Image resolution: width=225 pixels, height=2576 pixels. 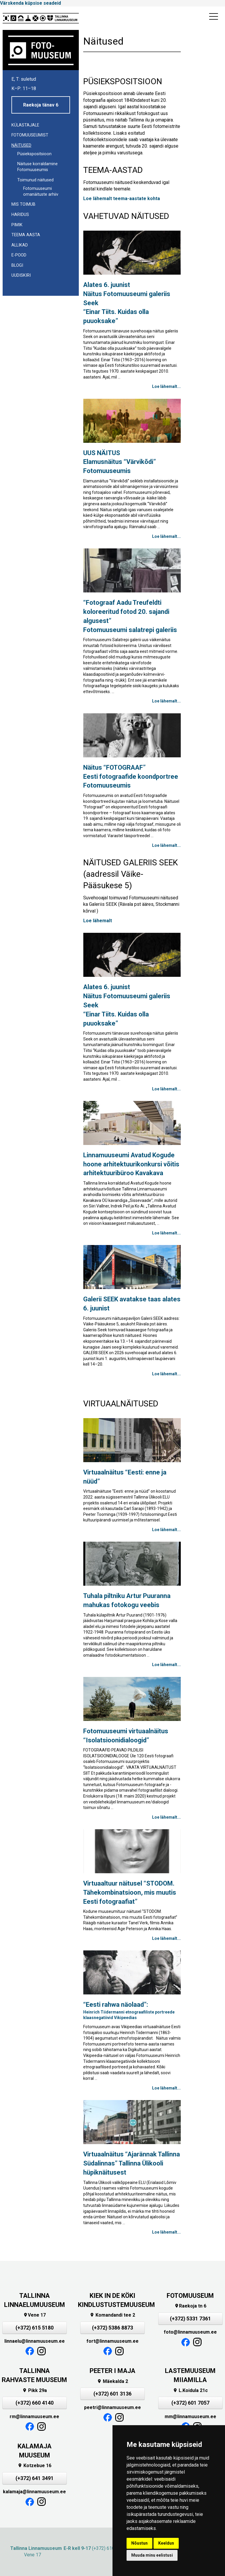 I want to click on Allikad, so click(x=19, y=245).